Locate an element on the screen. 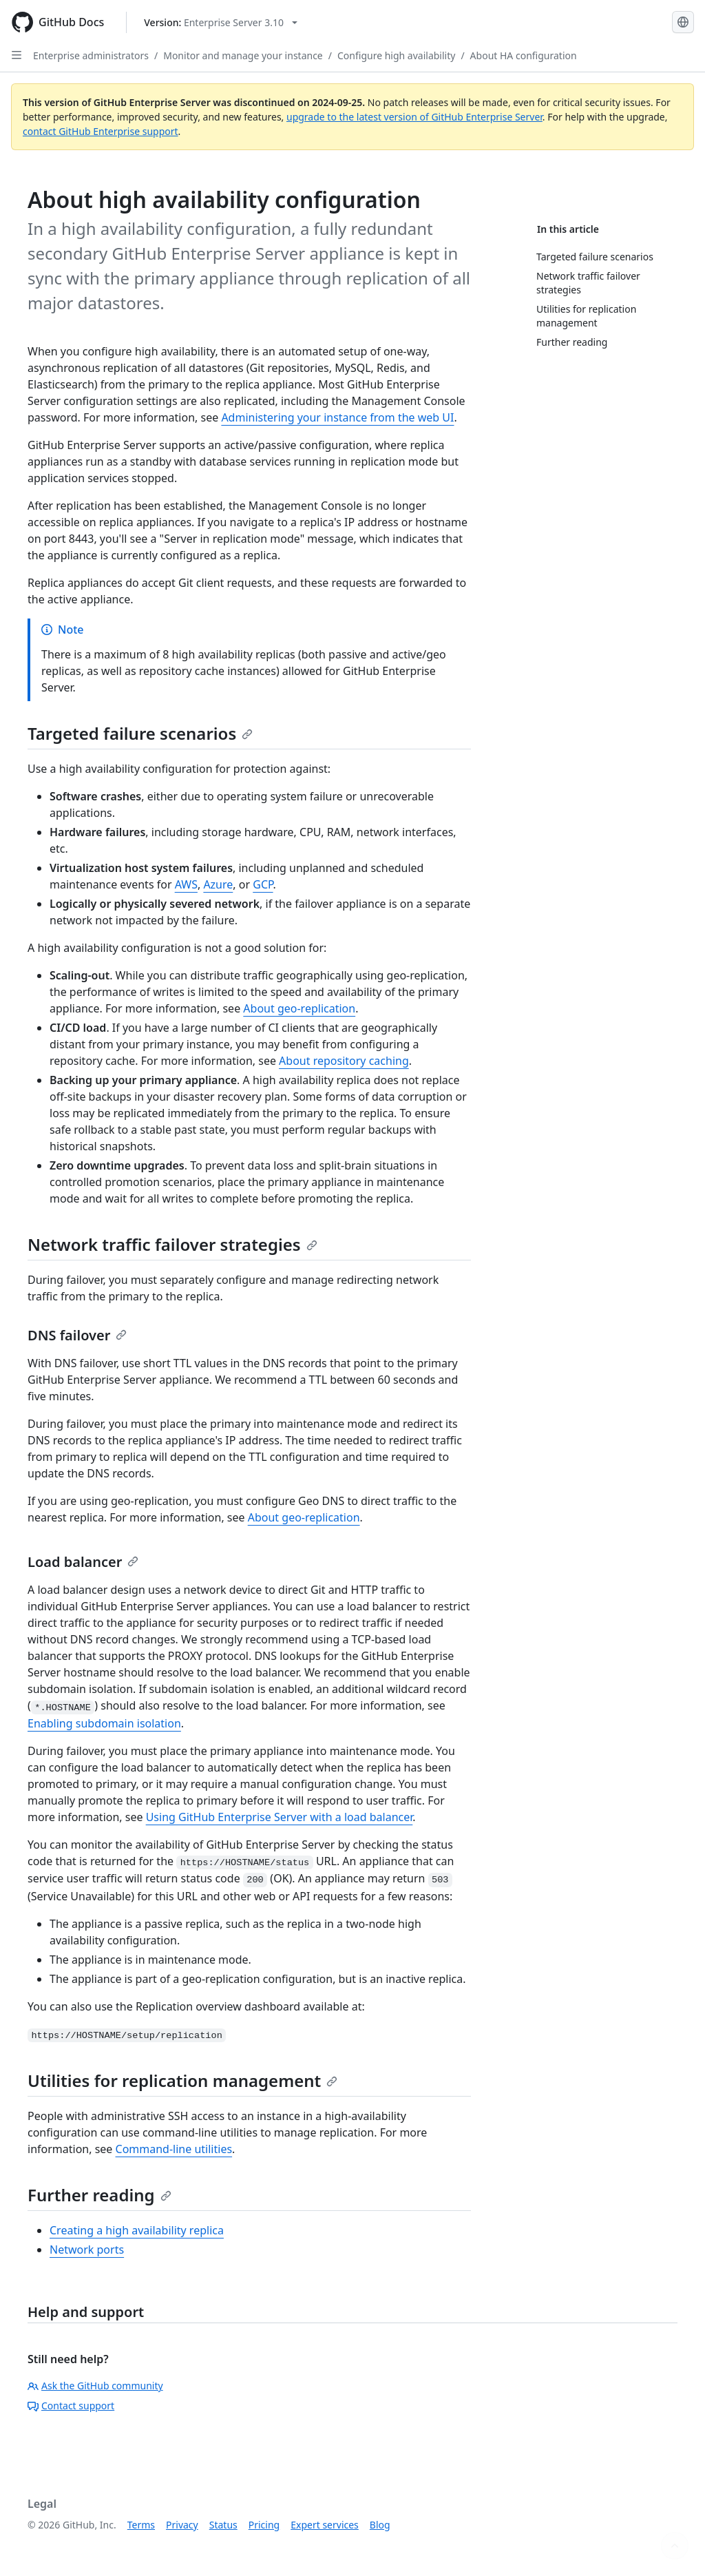 The height and width of the screenshot is (2576, 705). Load balancer is located at coordinates (83, 1561).